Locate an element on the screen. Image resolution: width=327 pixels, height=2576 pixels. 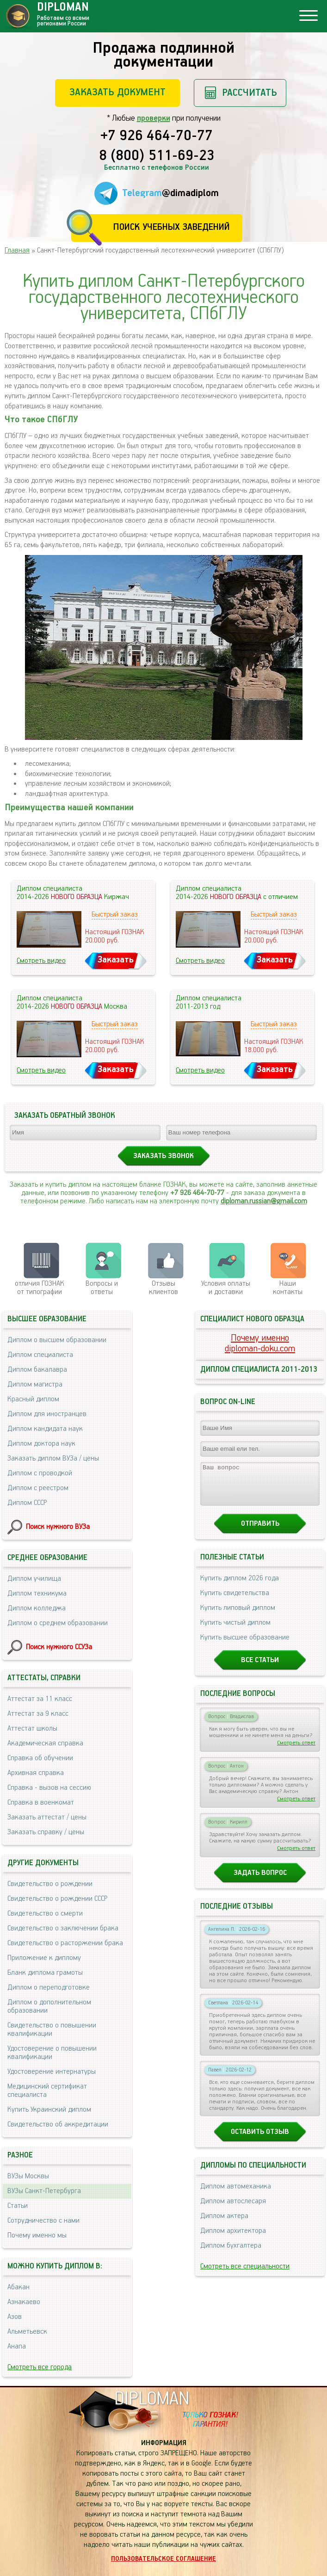
Смотреть все специальности is located at coordinates (245, 2274).